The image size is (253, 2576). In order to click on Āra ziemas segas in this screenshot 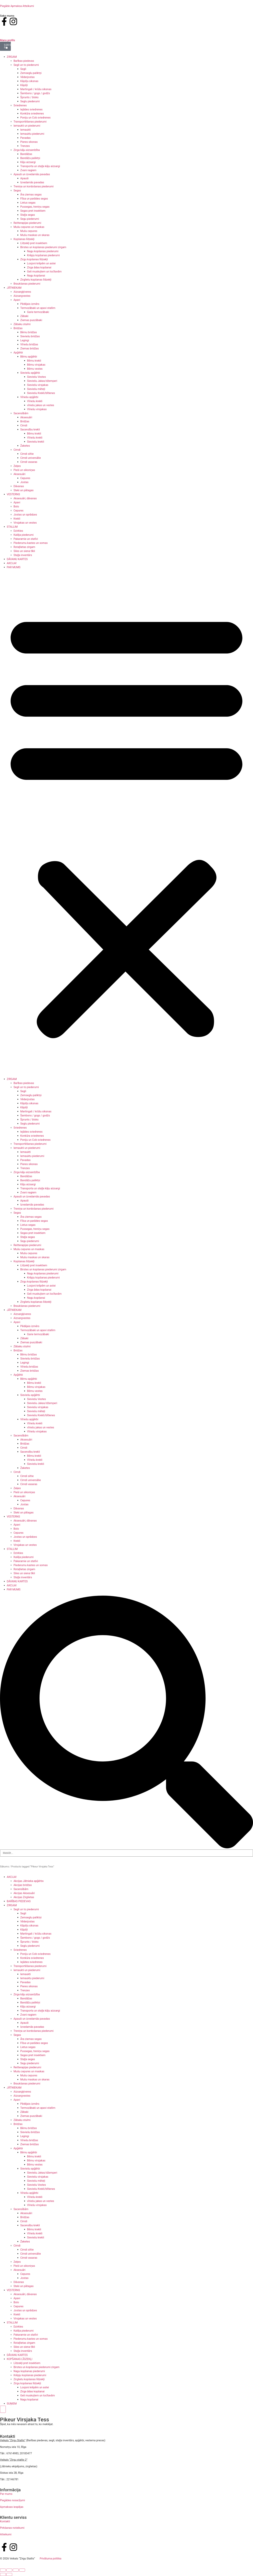, I will do `click(31, 194)`.